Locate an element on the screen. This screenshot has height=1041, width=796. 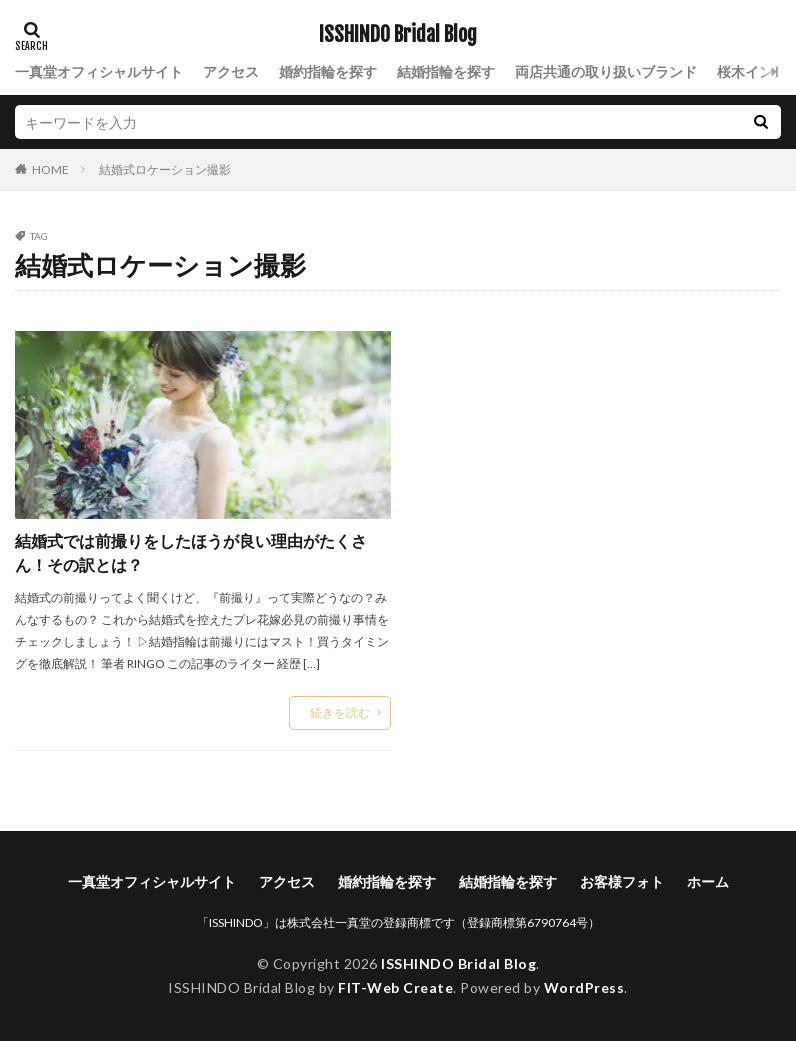
婚約指輪を探す is located at coordinates (328, 71).